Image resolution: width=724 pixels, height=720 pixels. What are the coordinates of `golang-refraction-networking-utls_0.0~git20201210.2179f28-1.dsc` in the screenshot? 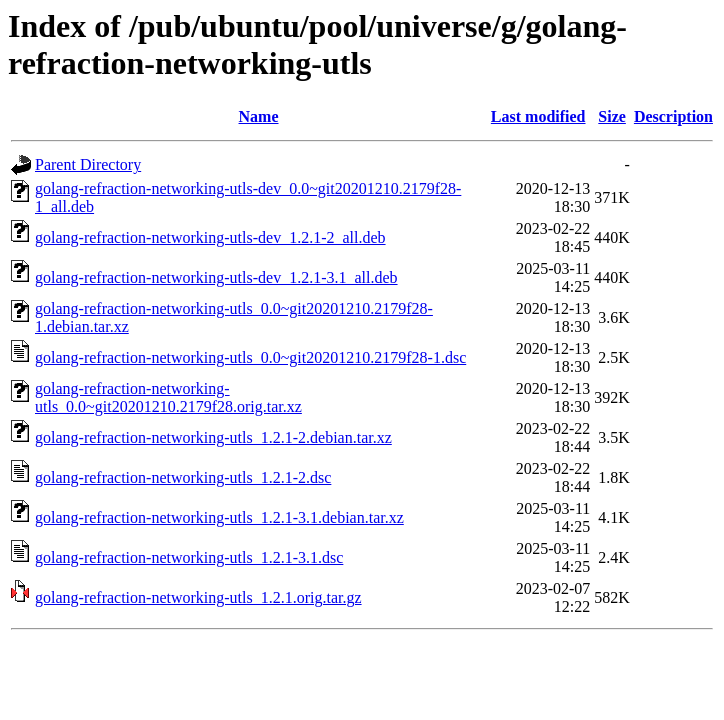 It's located at (250, 357).